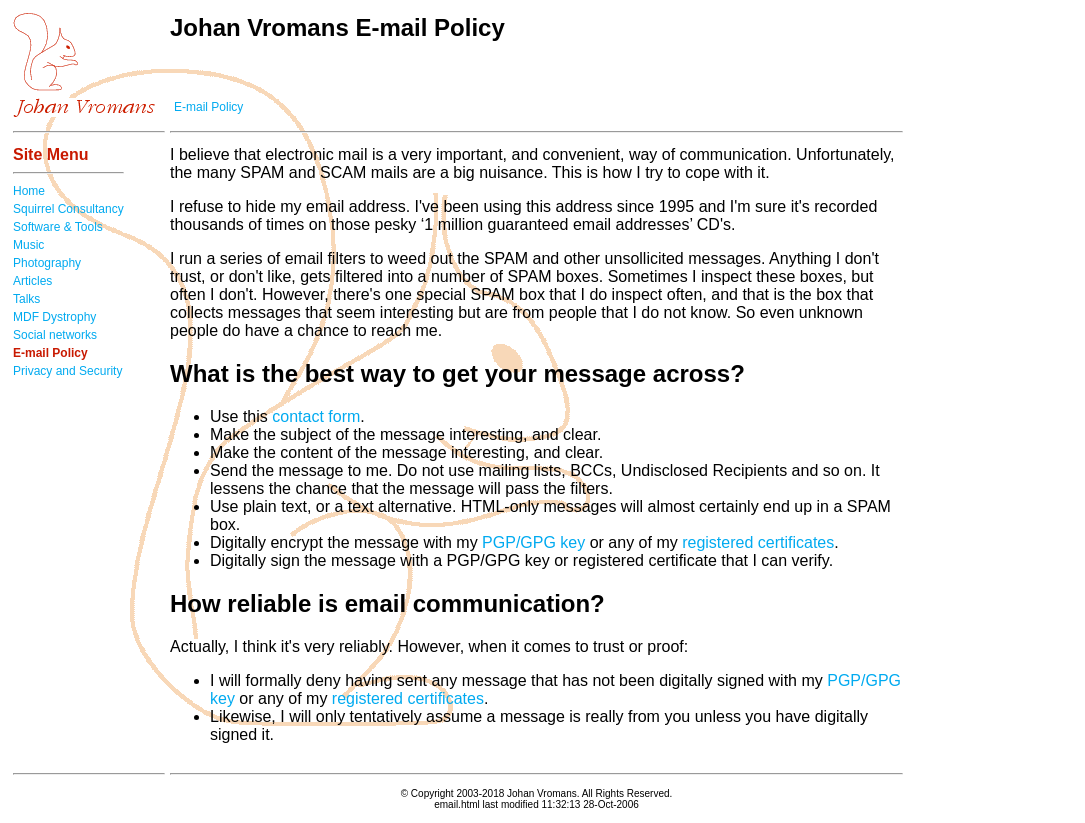 The width and height of the screenshot is (1085, 823). Describe the element at coordinates (28, 245) in the screenshot. I see `Music` at that location.